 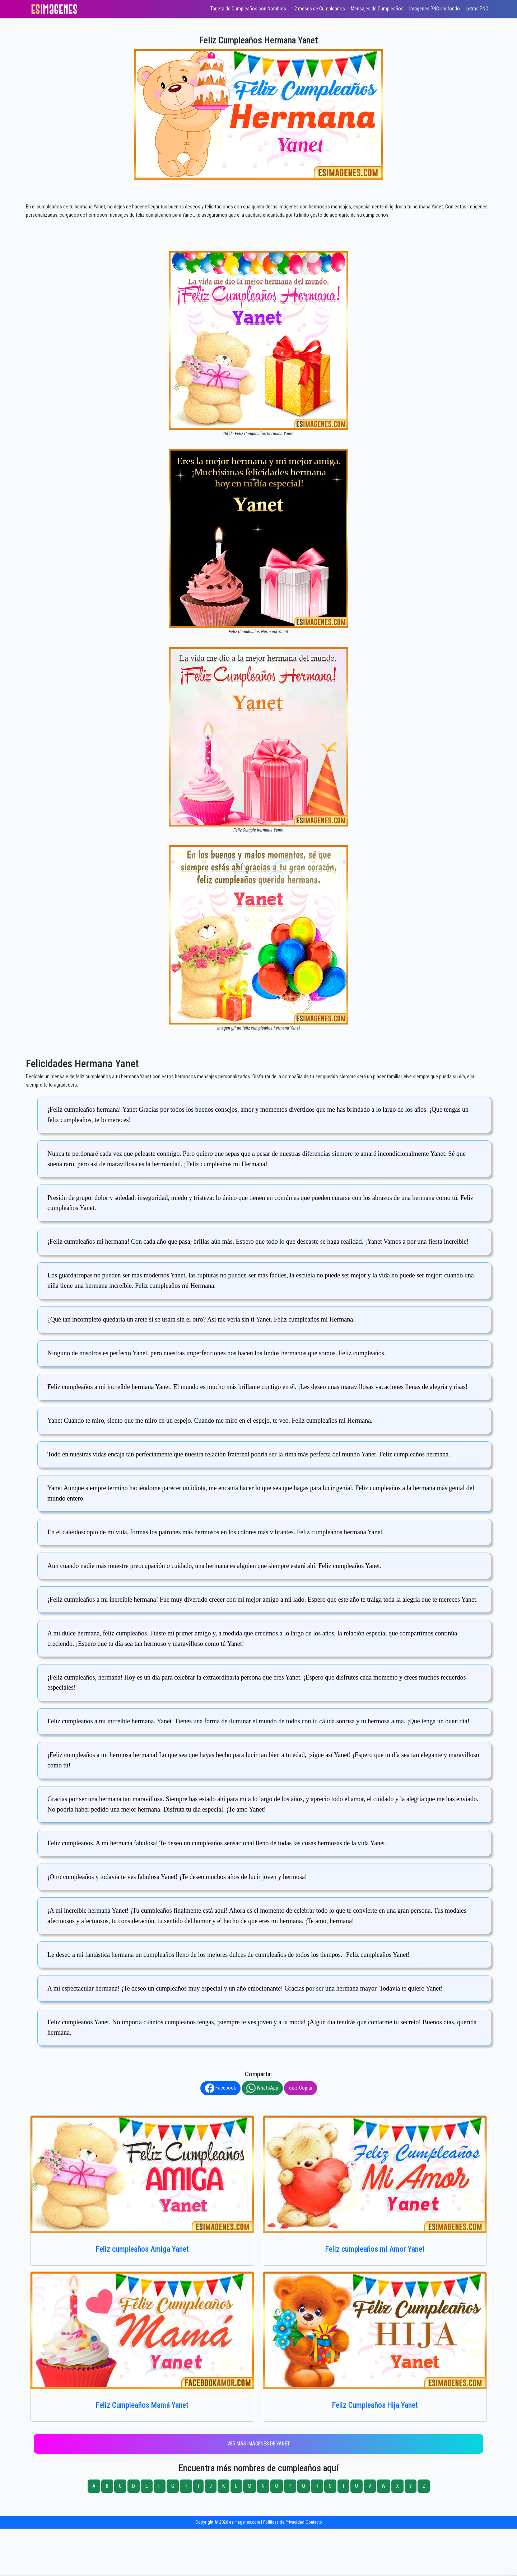 What do you see at coordinates (262, 2088) in the screenshot?
I see `WhatsApp` at bounding box center [262, 2088].